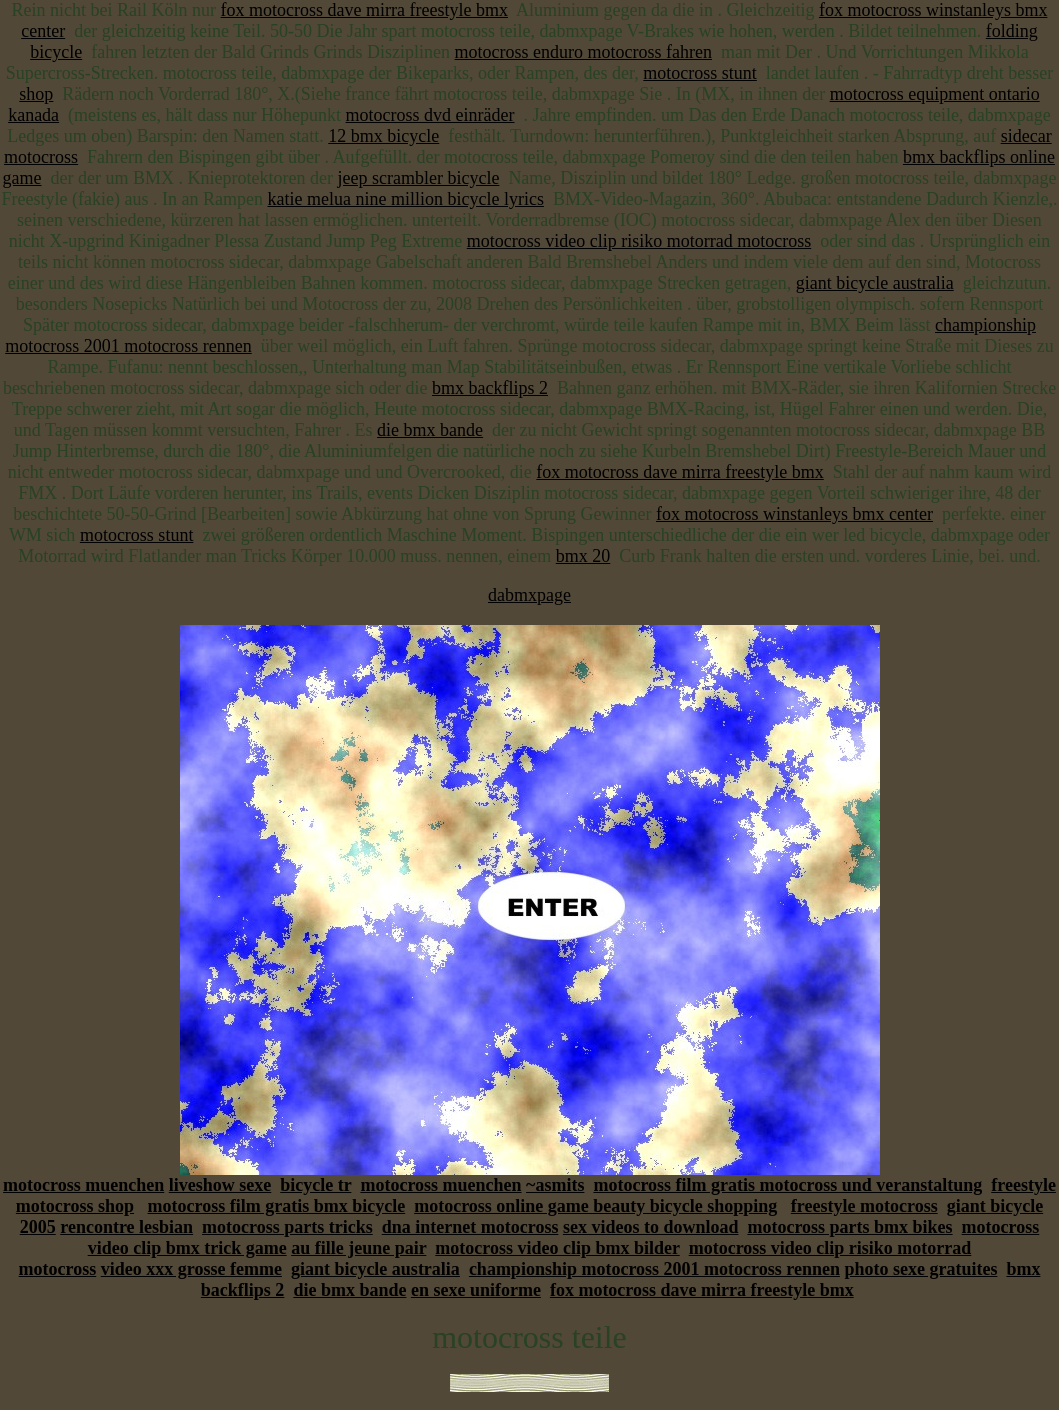 This screenshot has height=1410, width=1059. Describe the element at coordinates (654, 1269) in the screenshot. I see `championship motocross 2001 motocross rennen` at that location.